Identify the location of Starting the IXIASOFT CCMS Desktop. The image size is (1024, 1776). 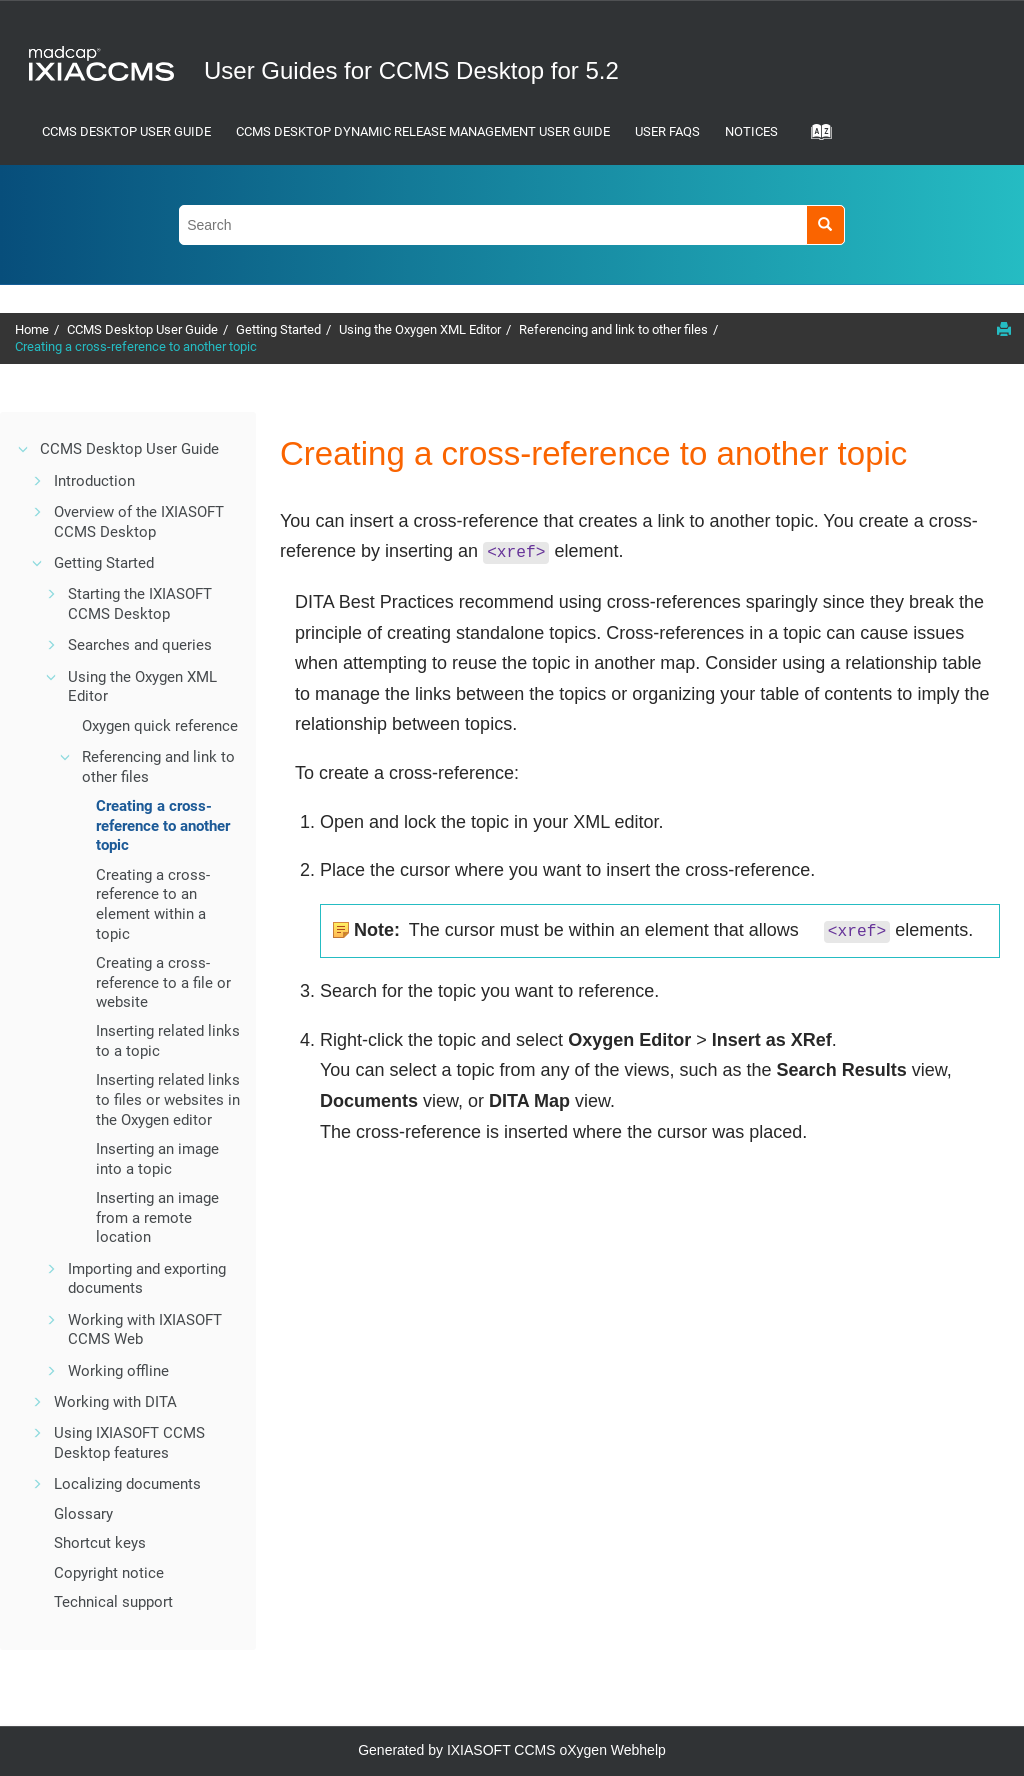
(140, 604).